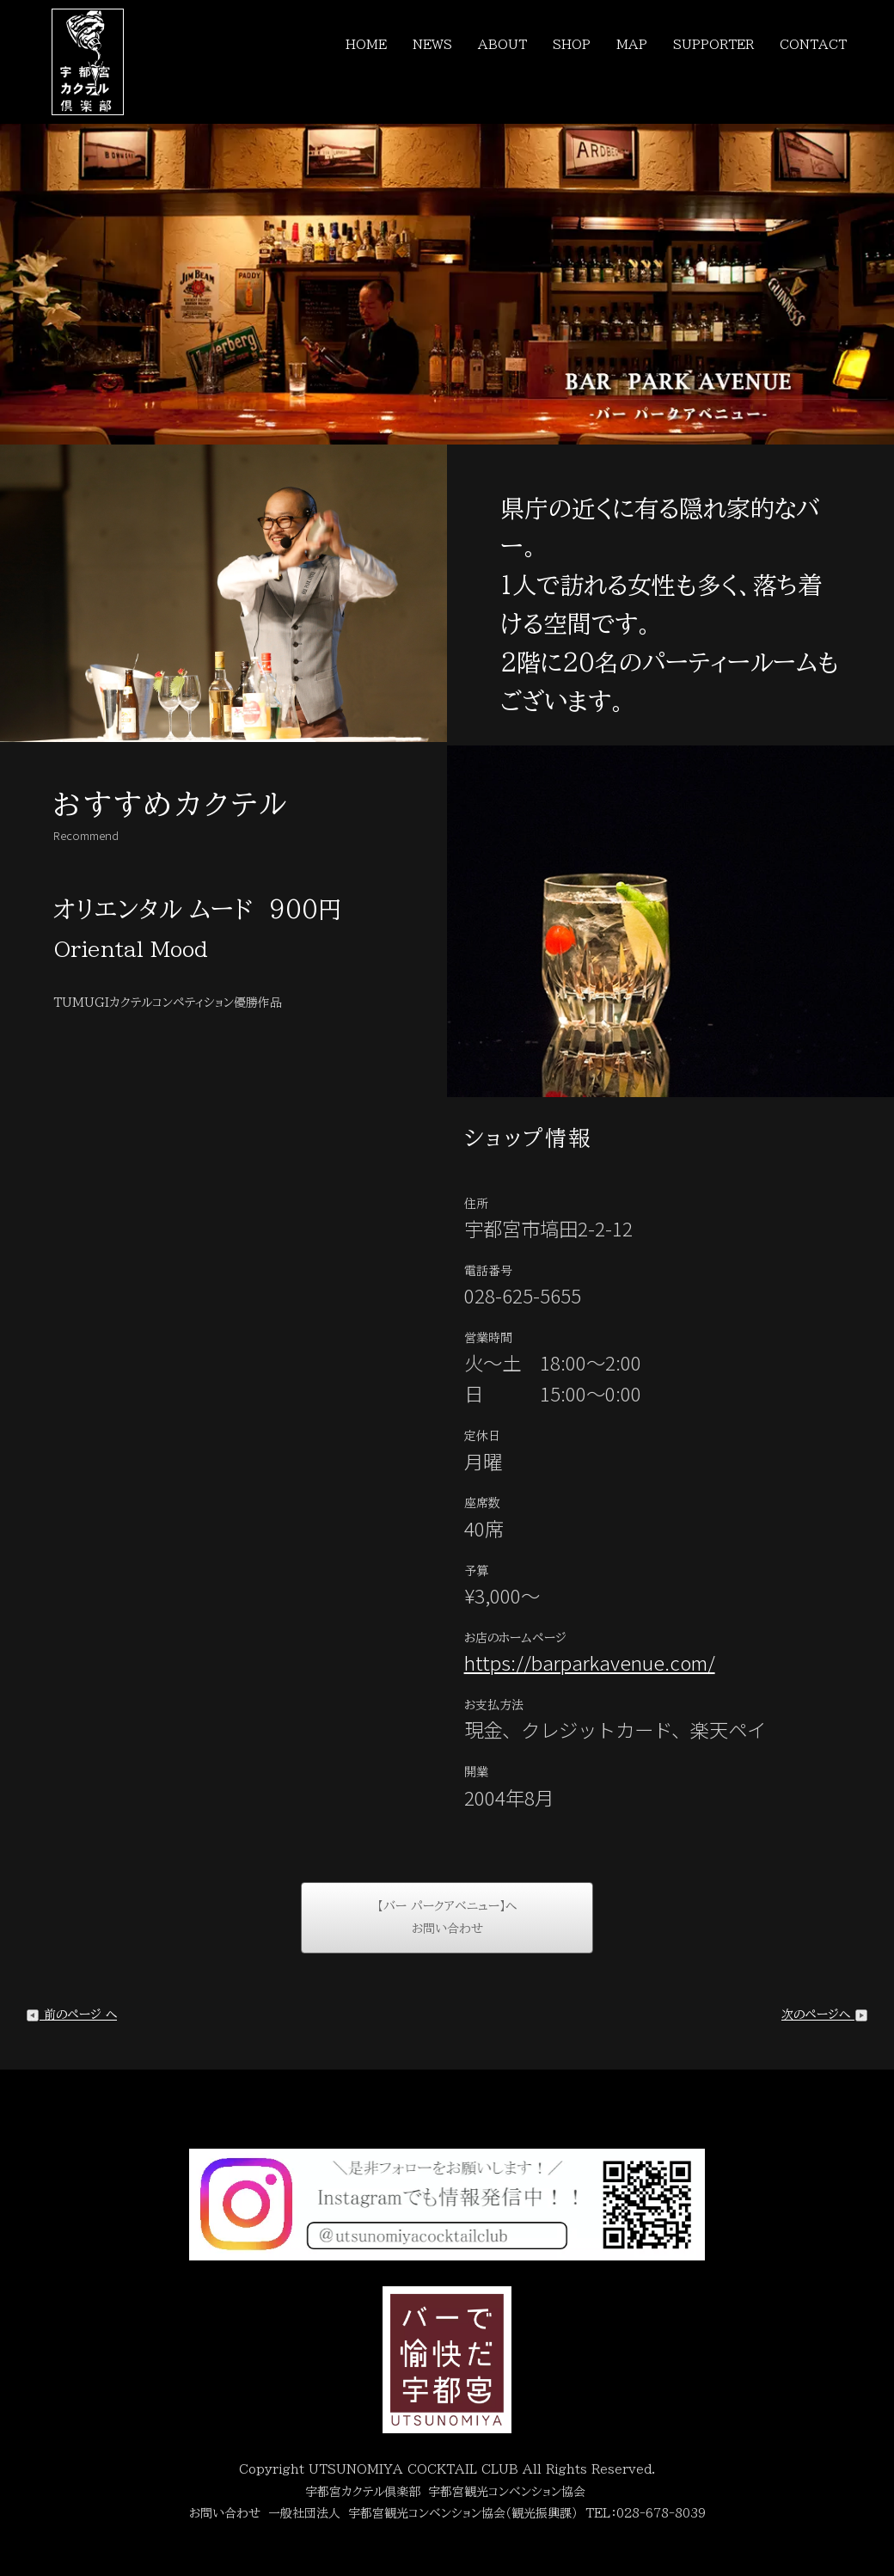 The width and height of the screenshot is (894, 2576). What do you see at coordinates (713, 45) in the screenshot?
I see `SUPPORTER` at bounding box center [713, 45].